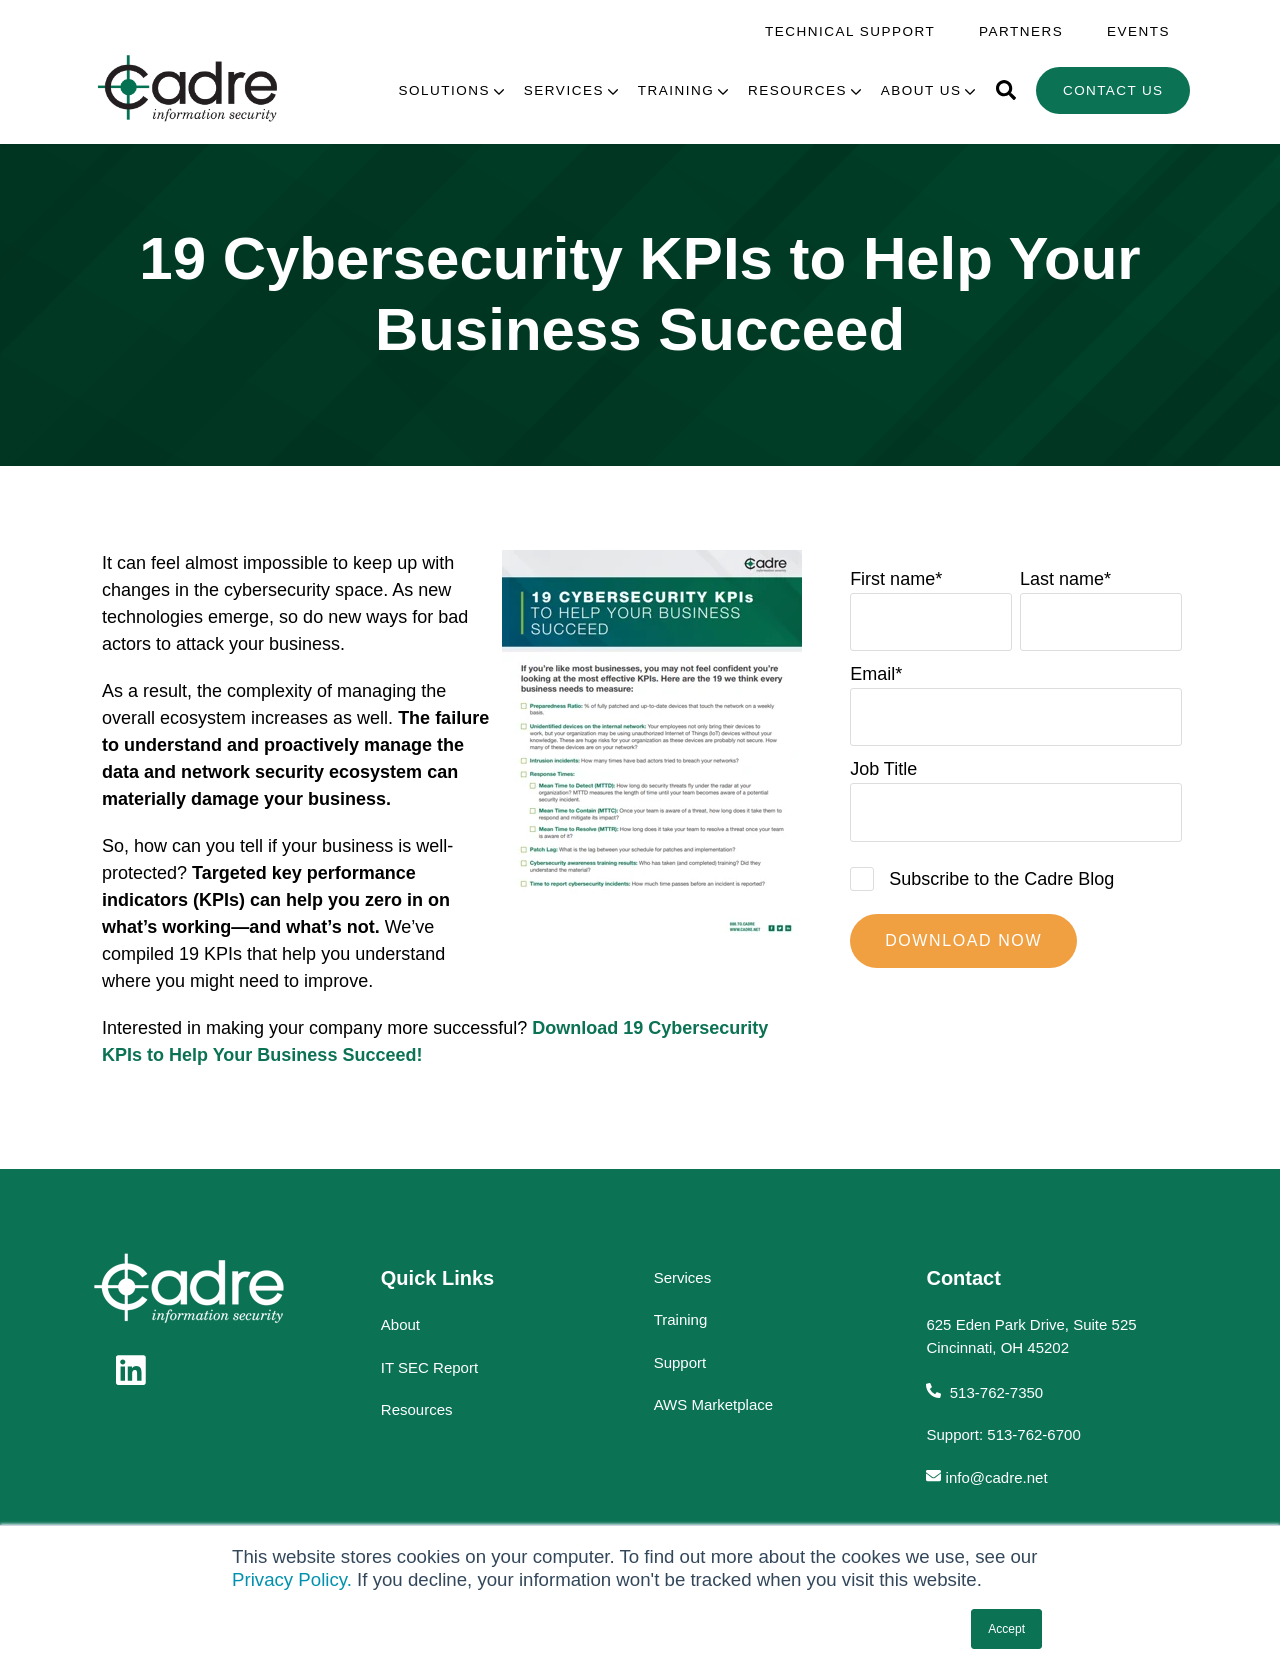 The width and height of the screenshot is (1280, 1675). I want to click on 513-762-7350, so click(995, 1392).